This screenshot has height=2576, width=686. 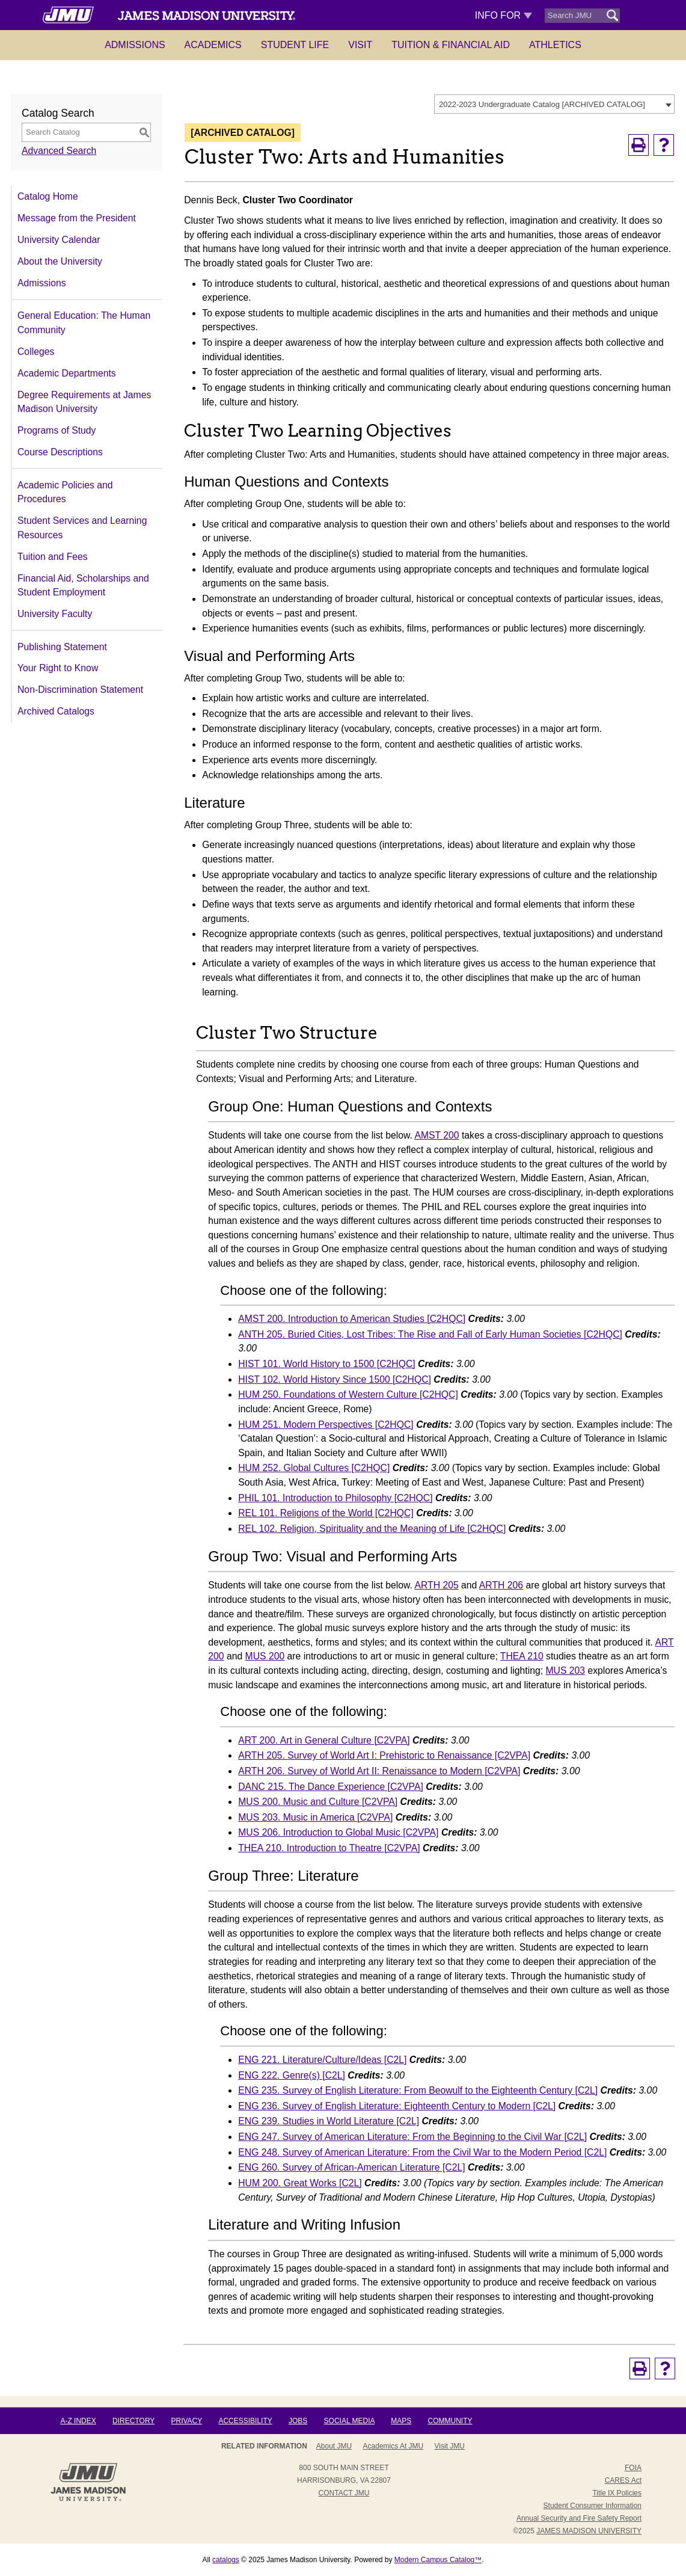 What do you see at coordinates (59, 261) in the screenshot?
I see `About the University` at bounding box center [59, 261].